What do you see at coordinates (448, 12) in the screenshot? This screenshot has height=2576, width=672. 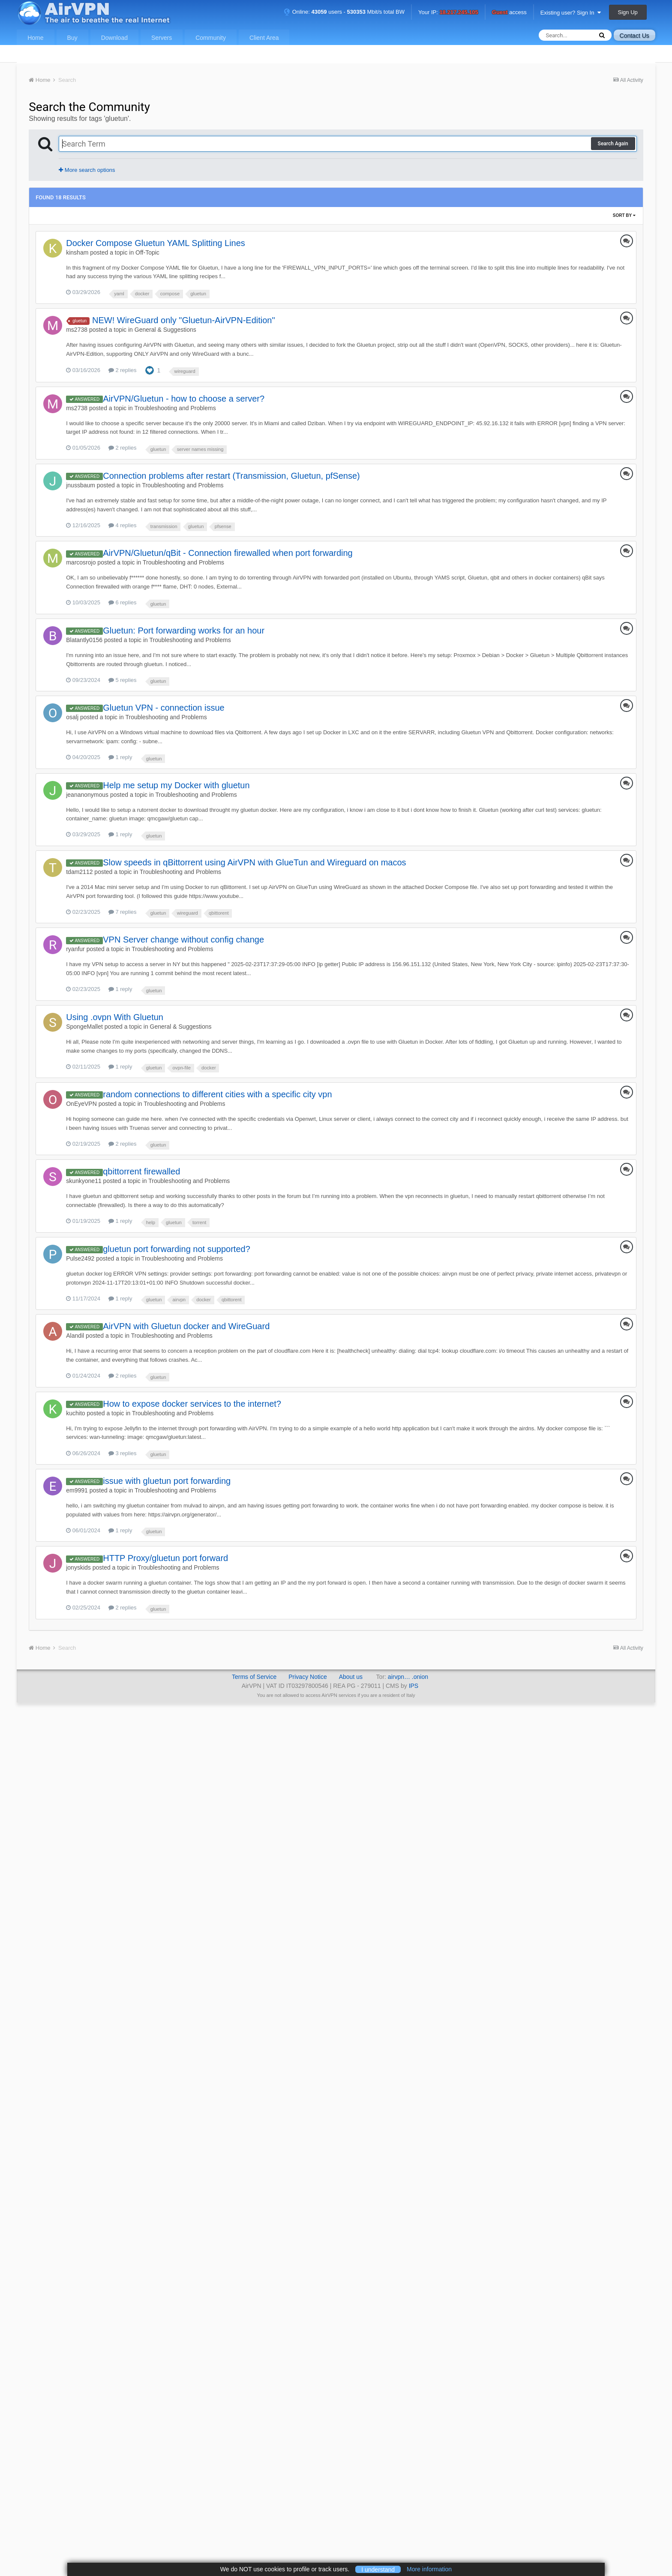 I see `Your IP:` at bounding box center [448, 12].